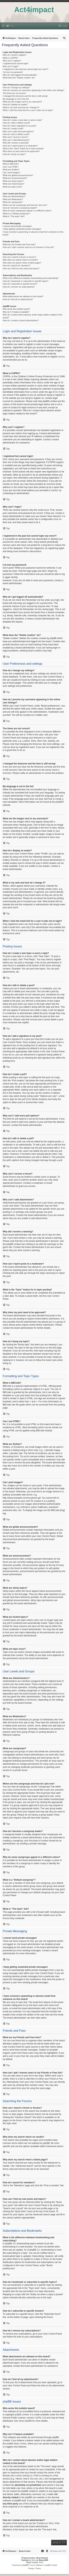 This screenshot has height=2576, width=69. What do you see at coordinates (18, 131) in the screenshot?
I see `Why can’t I add more poll options?` at bounding box center [18, 131].